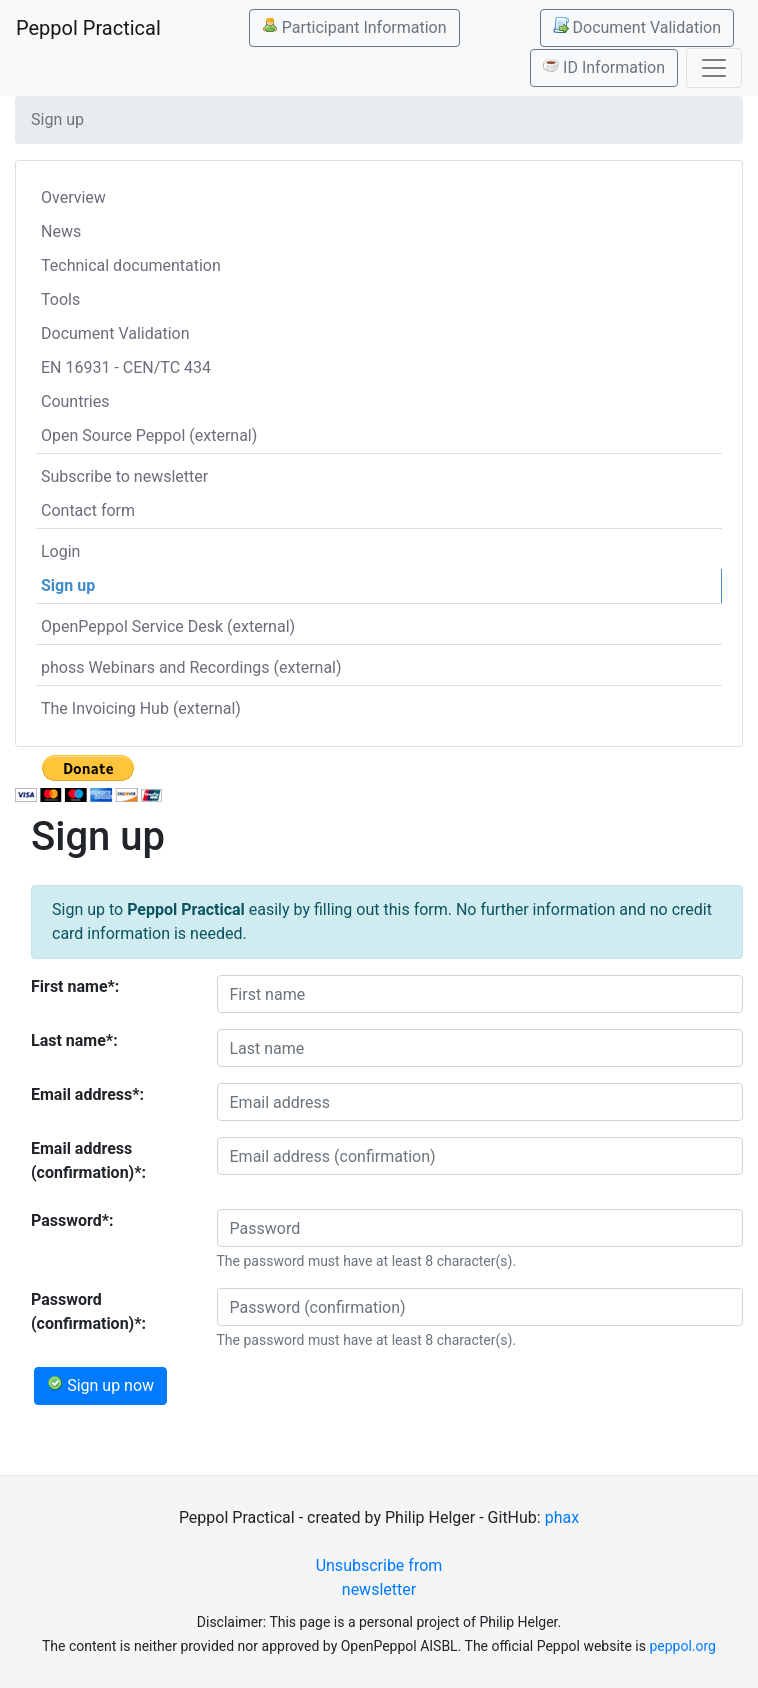  What do you see at coordinates (126, 367) in the screenshot?
I see `EN 16931 - CEN/TC 434` at bounding box center [126, 367].